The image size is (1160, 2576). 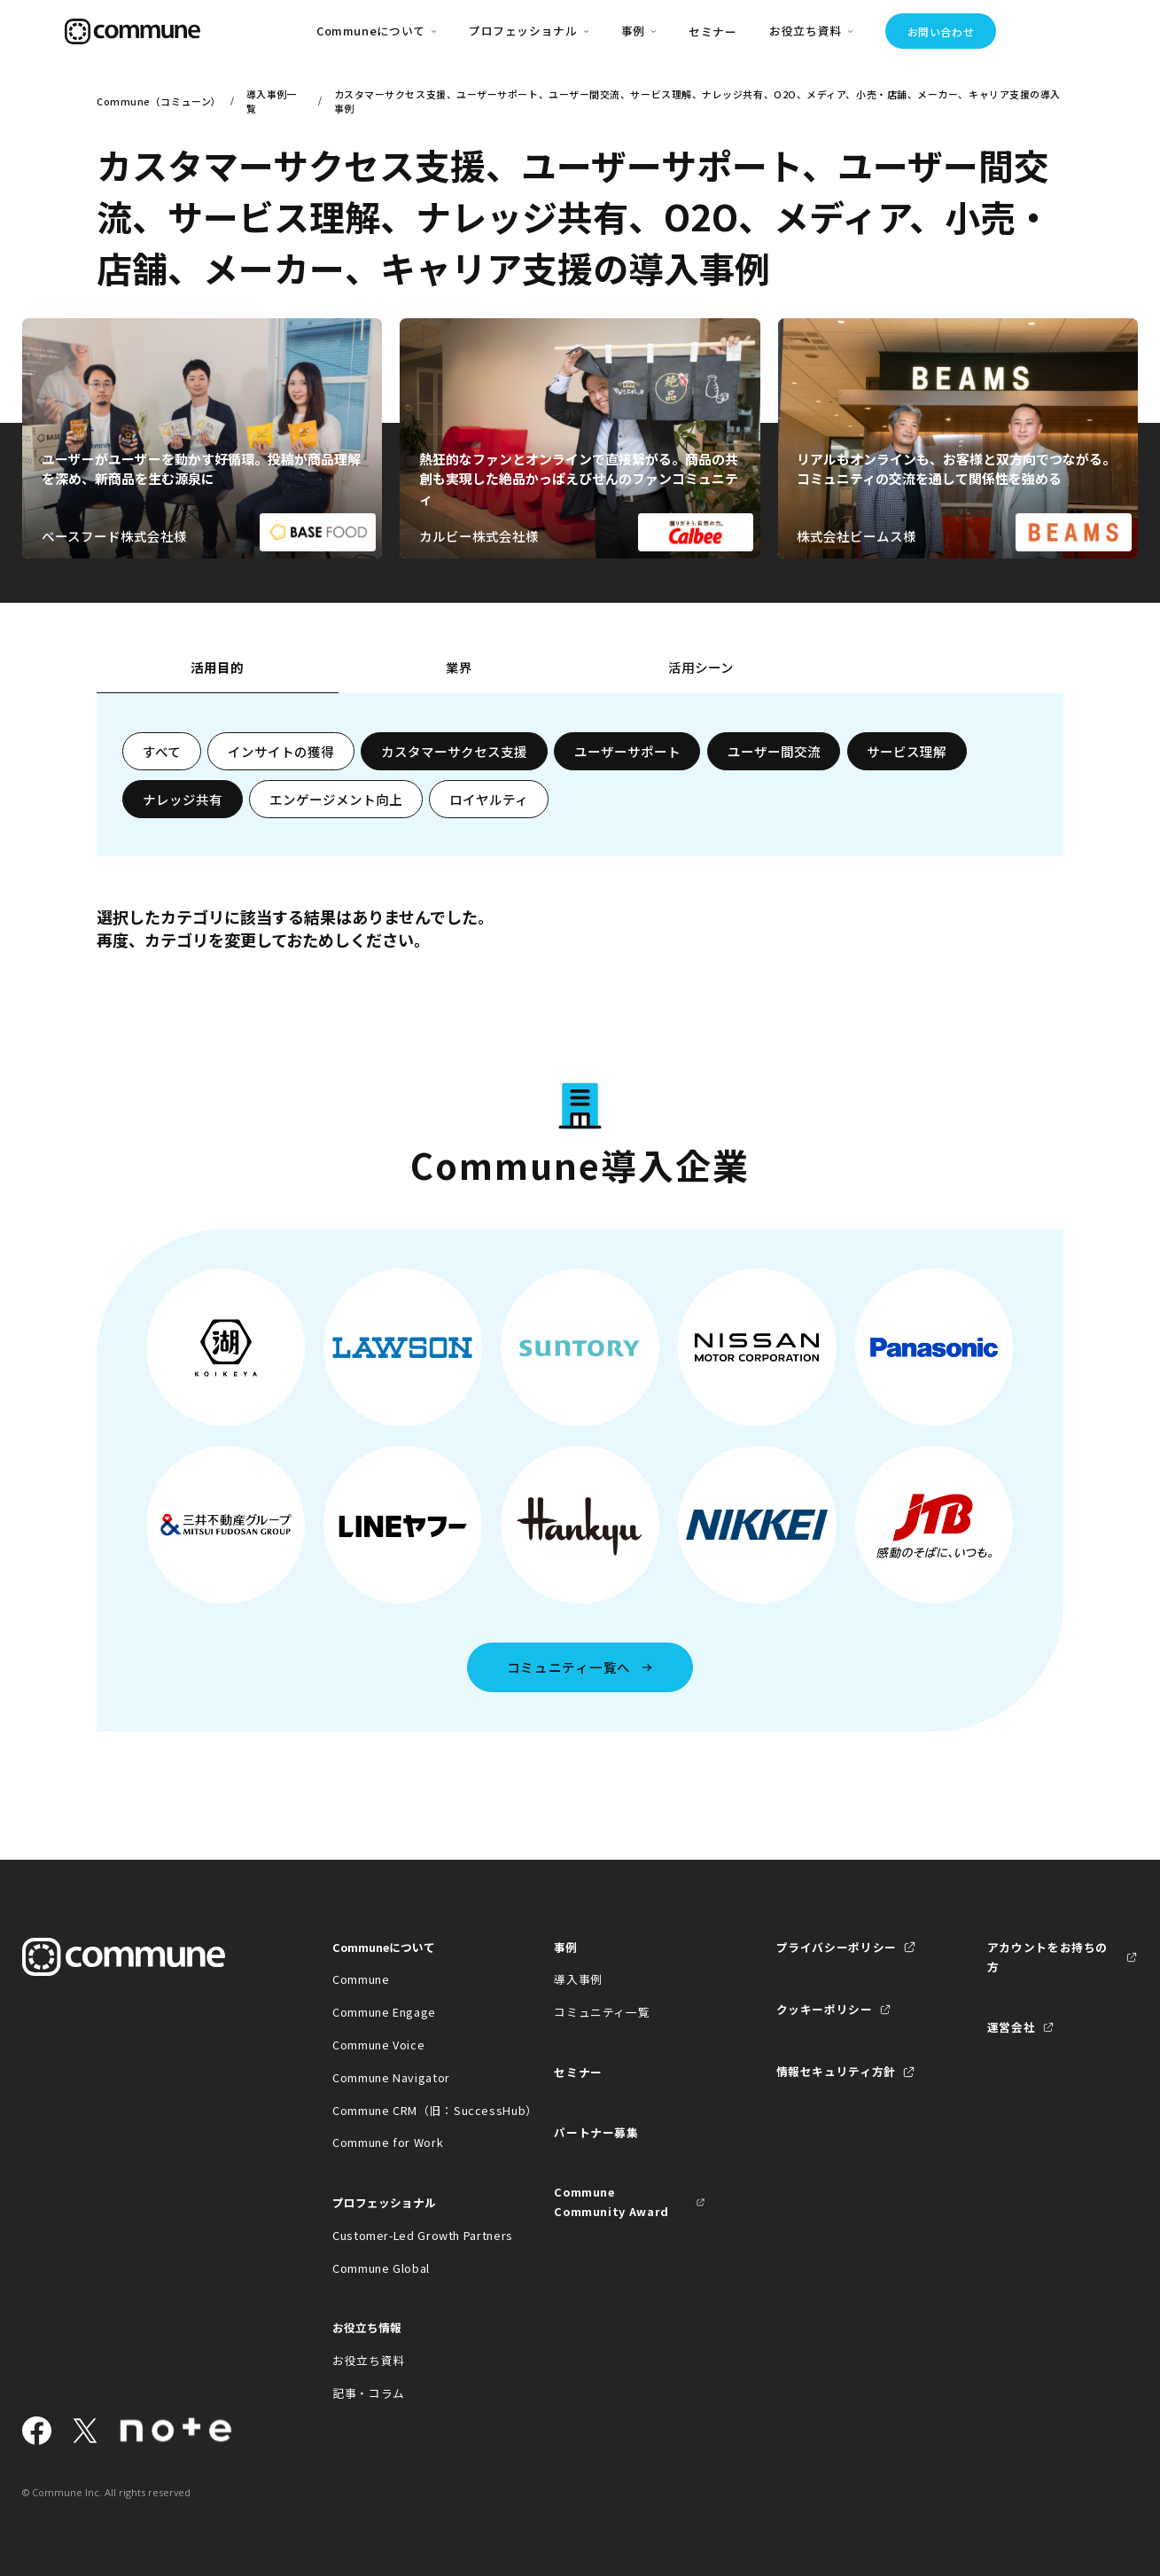 What do you see at coordinates (157, 101) in the screenshot?
I see `Commune（コミューン）` at bounding box center [157, 101].